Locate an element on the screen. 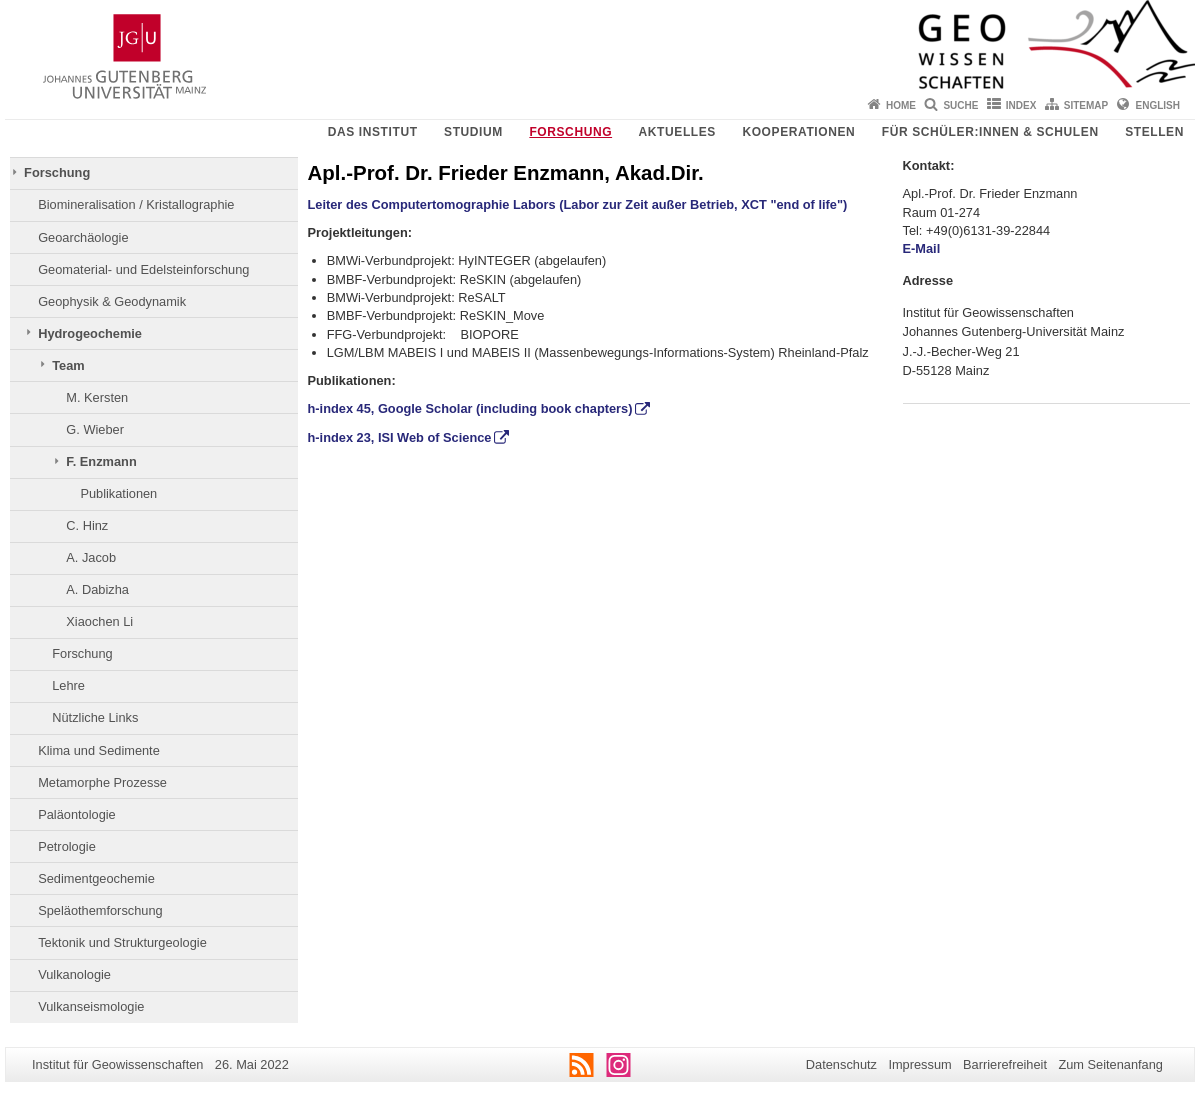  Xiaochen Li is located at coordinates (99, 621).